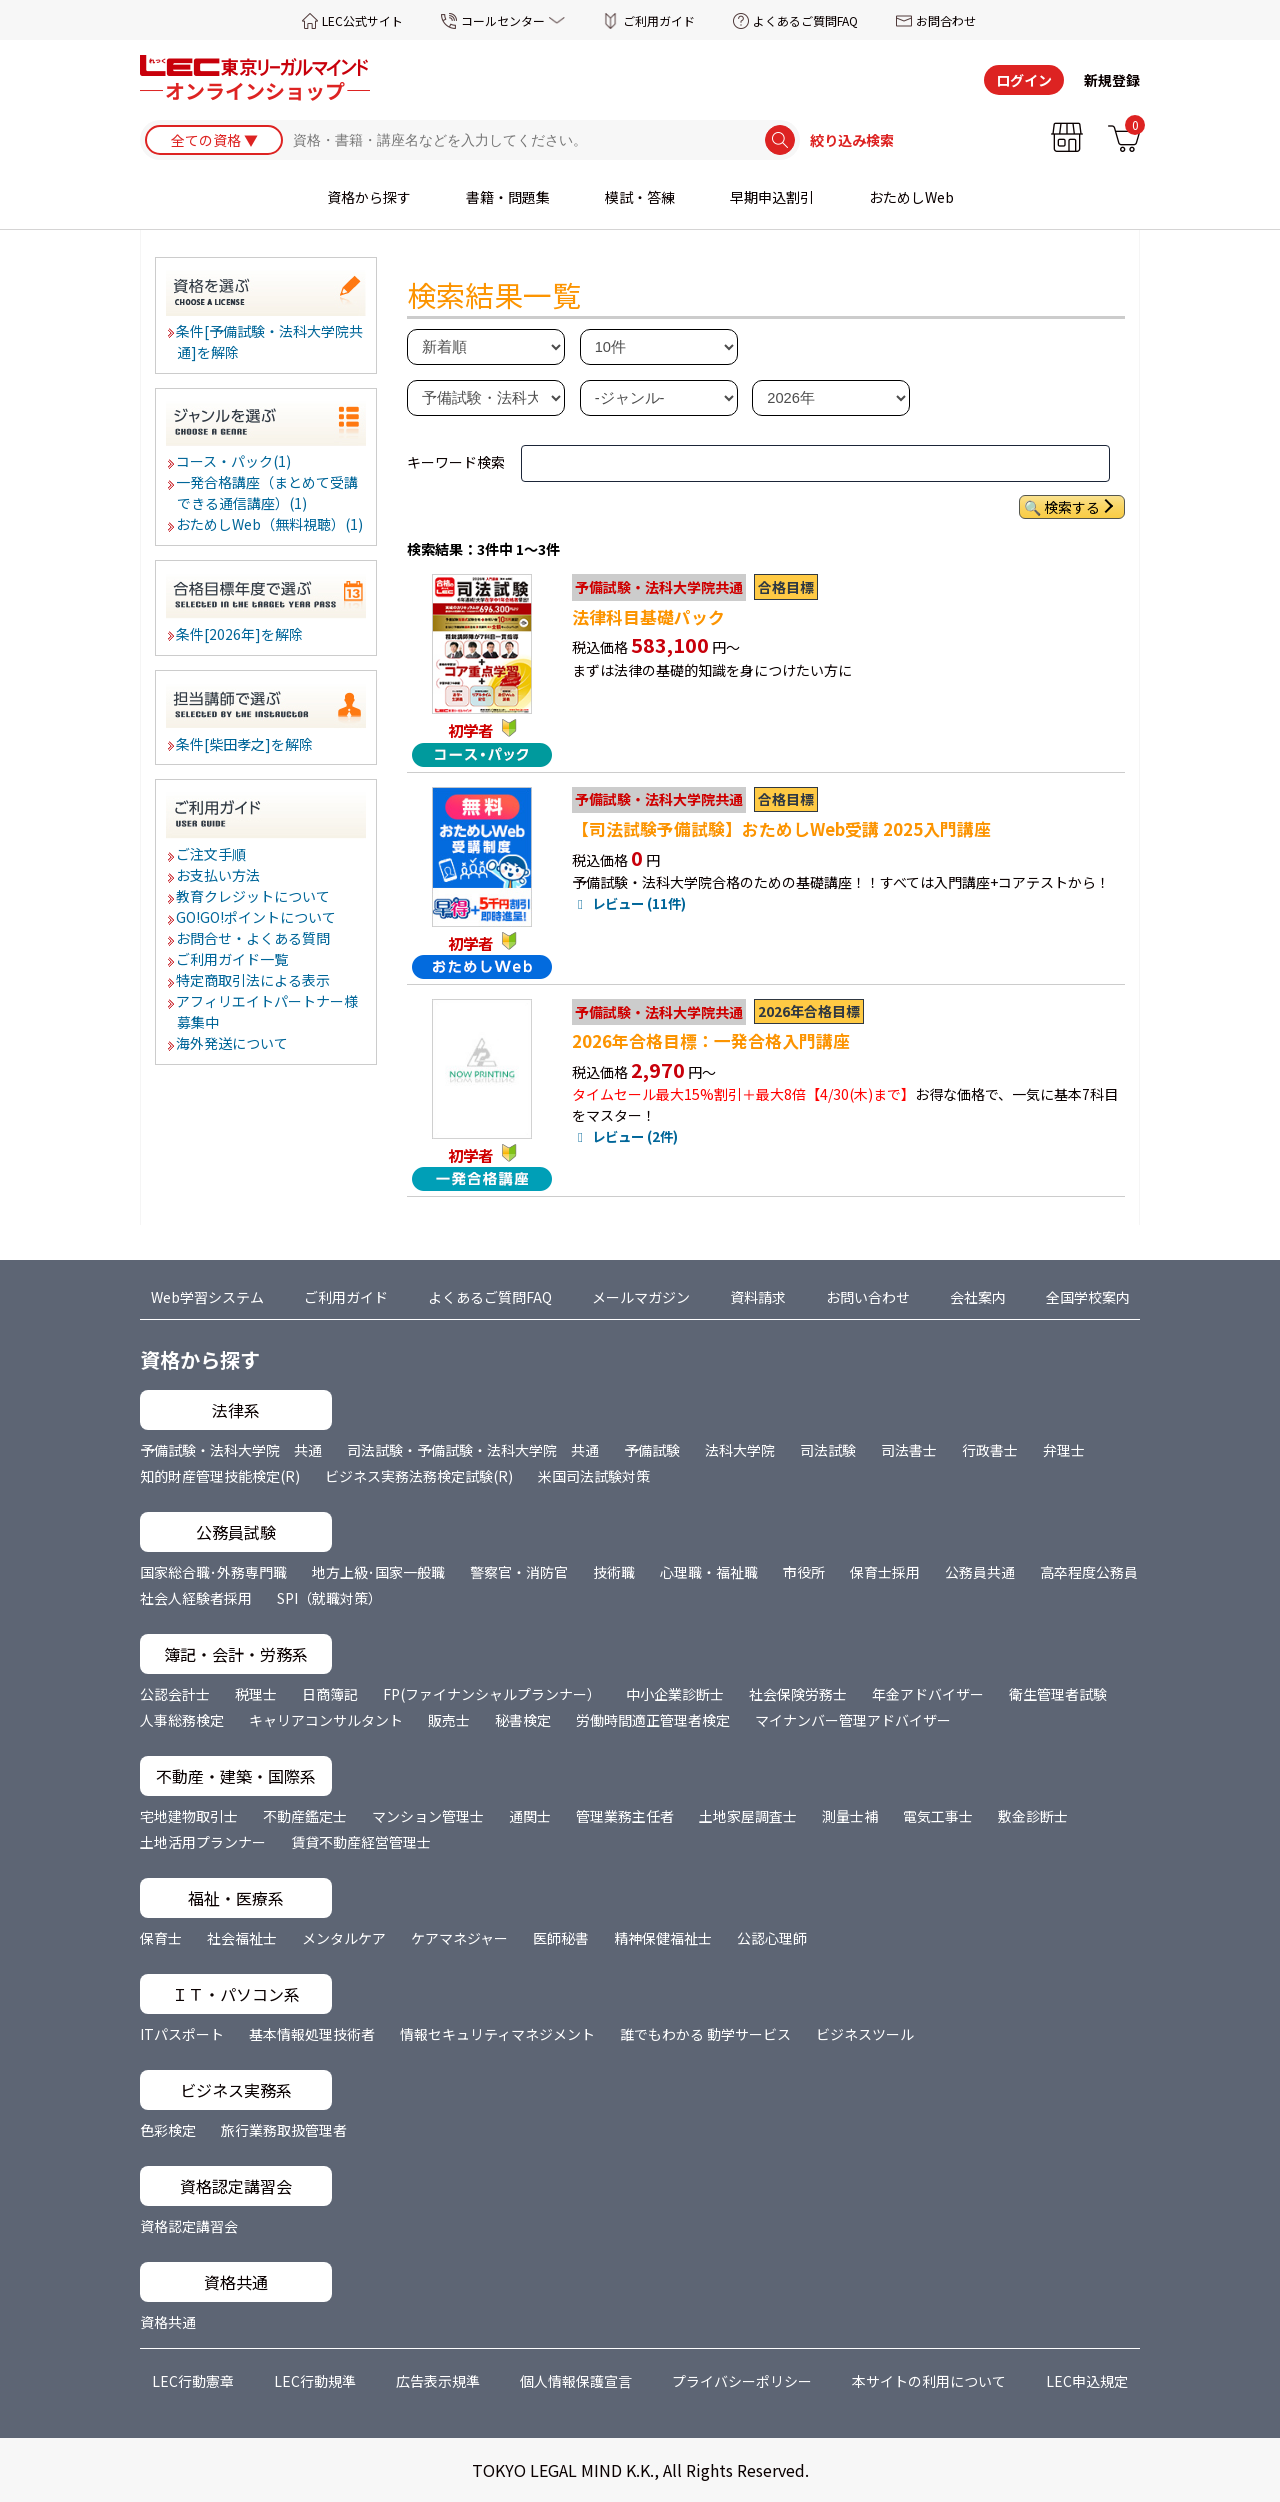 The height and width of the screenshot is (2502, 1280). What do you see at coordinates (675, 1694) in the screenshot?
I see `中小企業診断士` at bounding box center [675, 1694].